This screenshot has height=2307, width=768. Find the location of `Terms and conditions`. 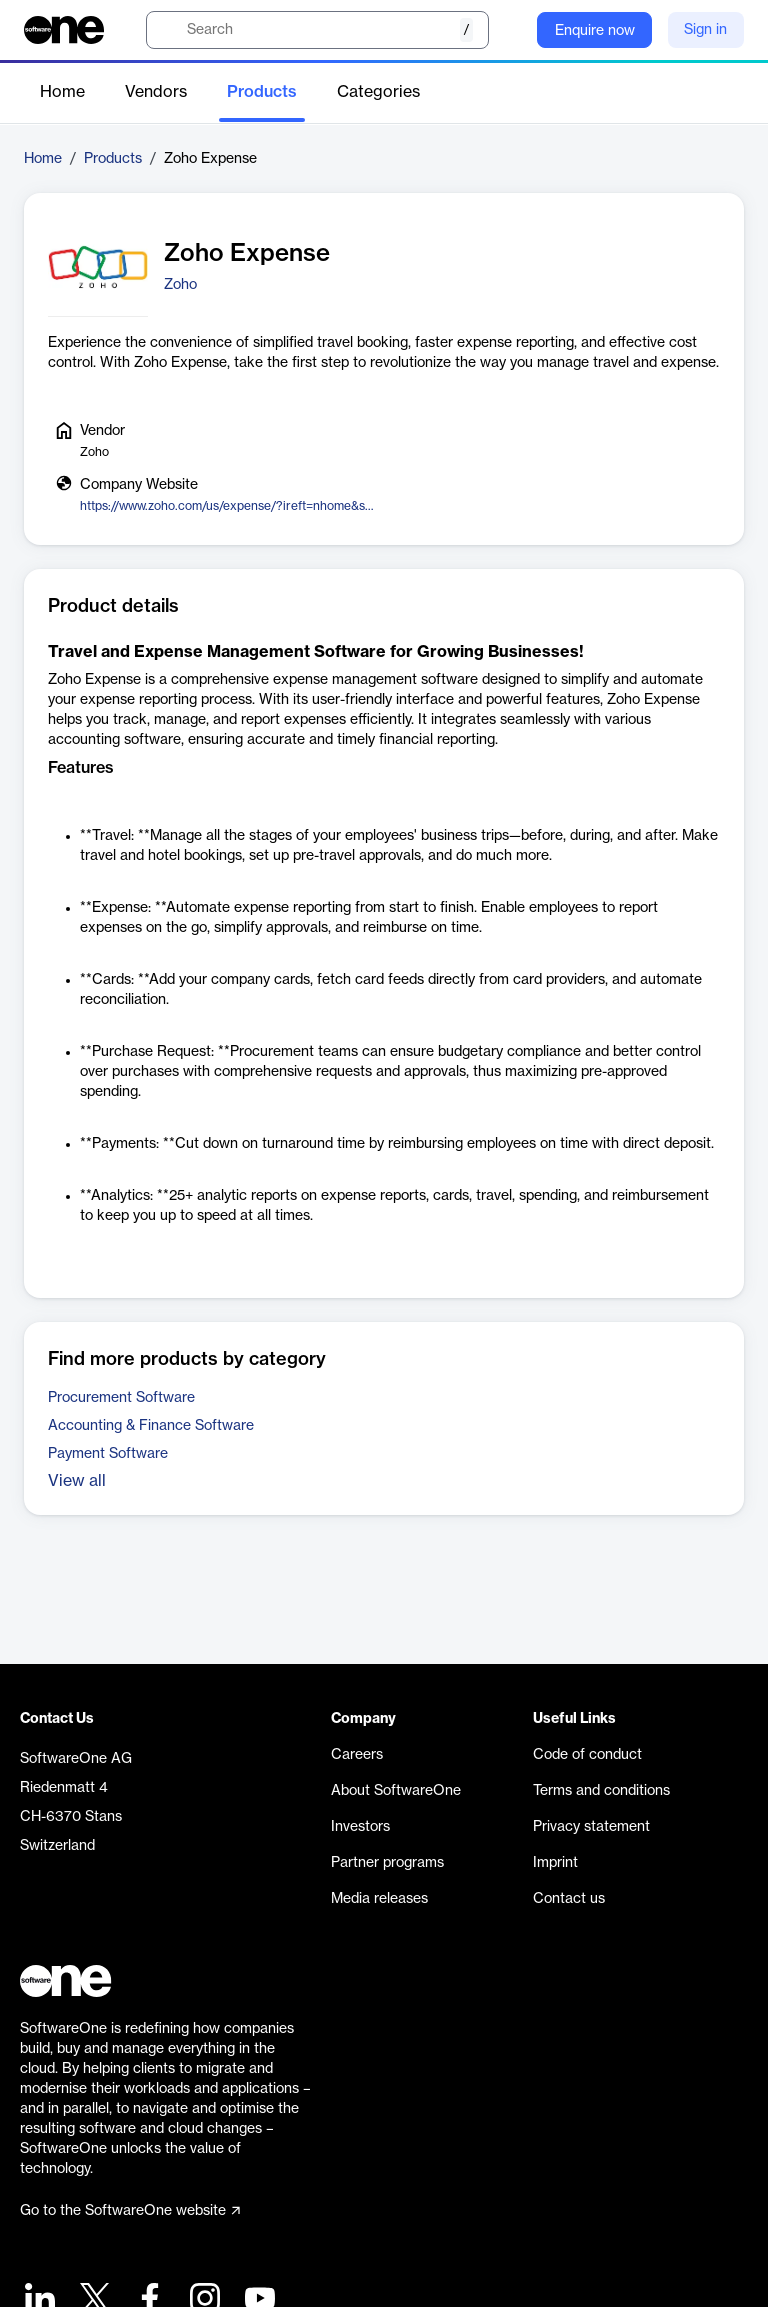

Terms and conditions is located at coordinates (601, 1791).